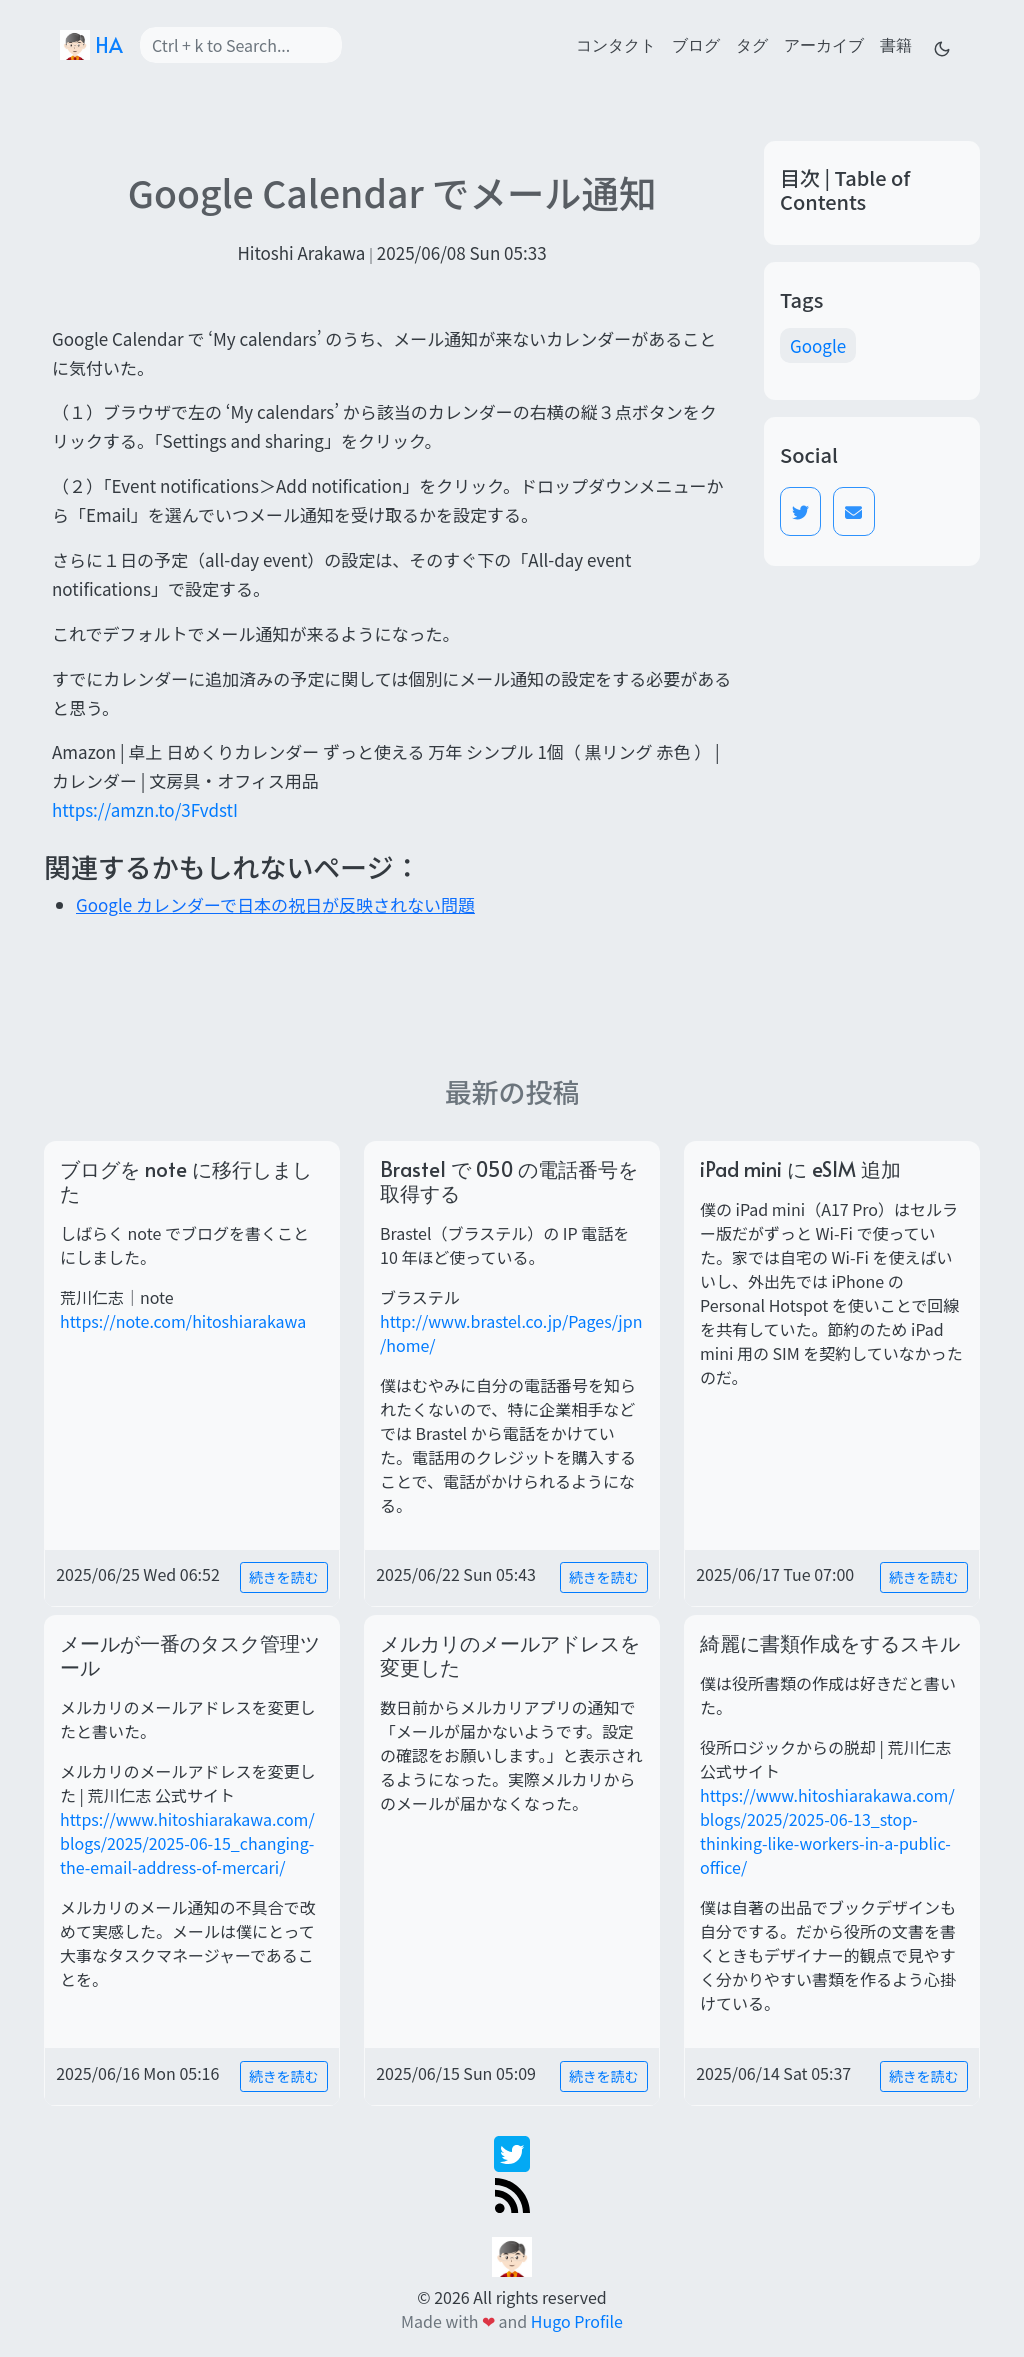  What do you see at coordinates (187, 1843) in the screenshot?
I see `https://www.hitoshiarakawa.com/blogs/2025/2025-06-15_changing-the-email-address-of-mercari/` at bounding box center [187, 1843].